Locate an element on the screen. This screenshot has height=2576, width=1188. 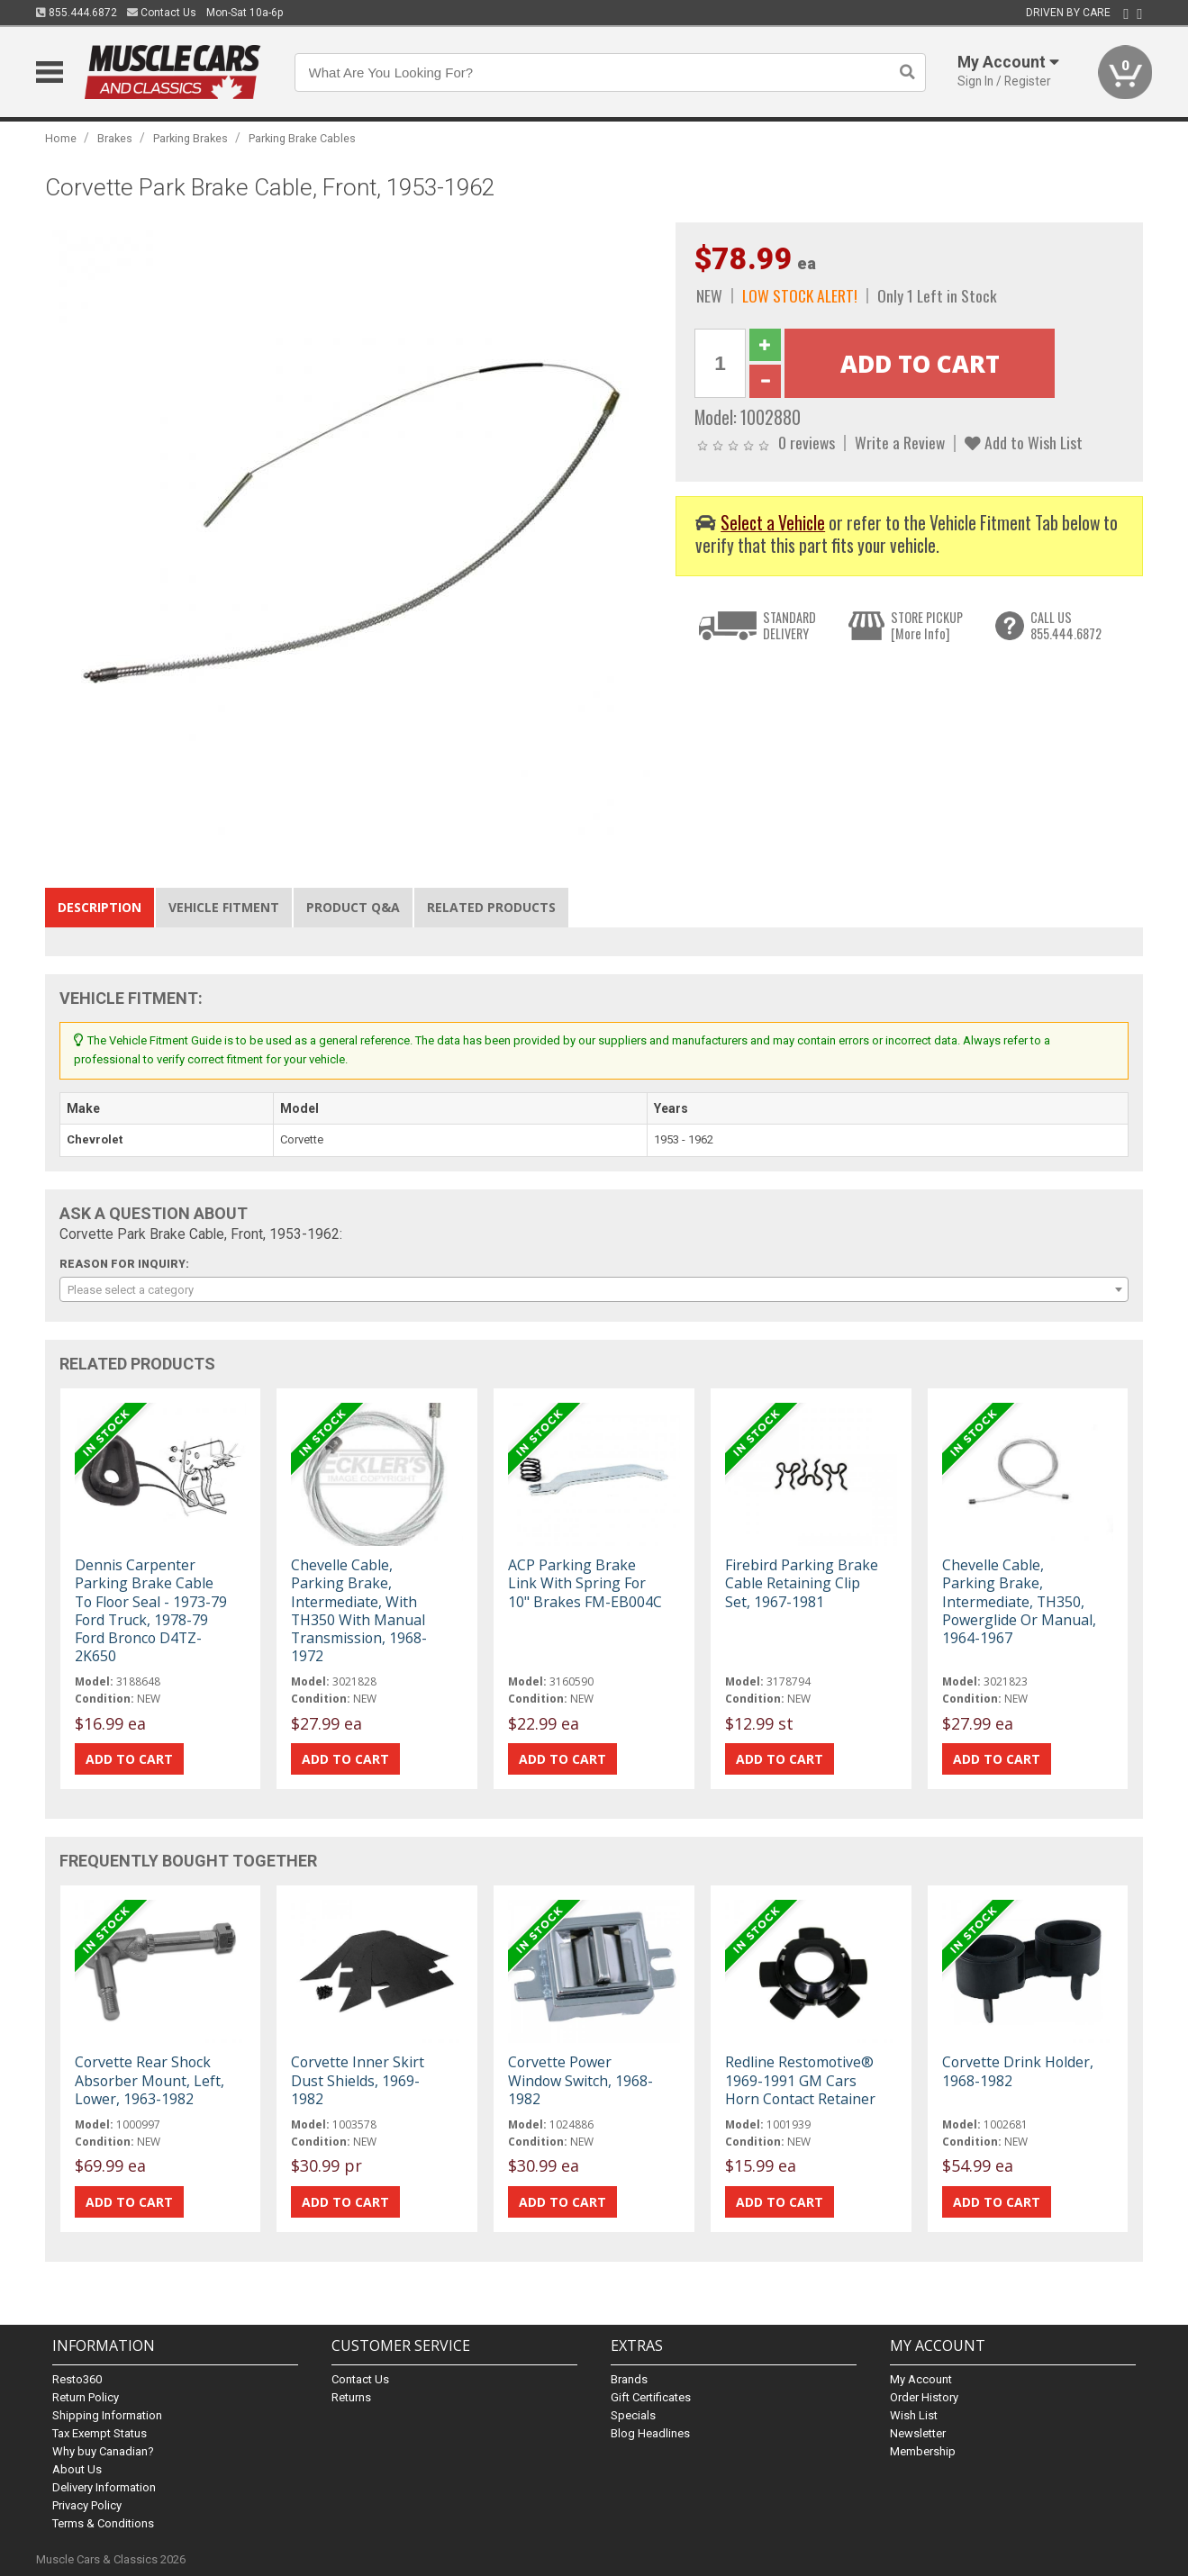
Description is located at coordinates (99, 907).